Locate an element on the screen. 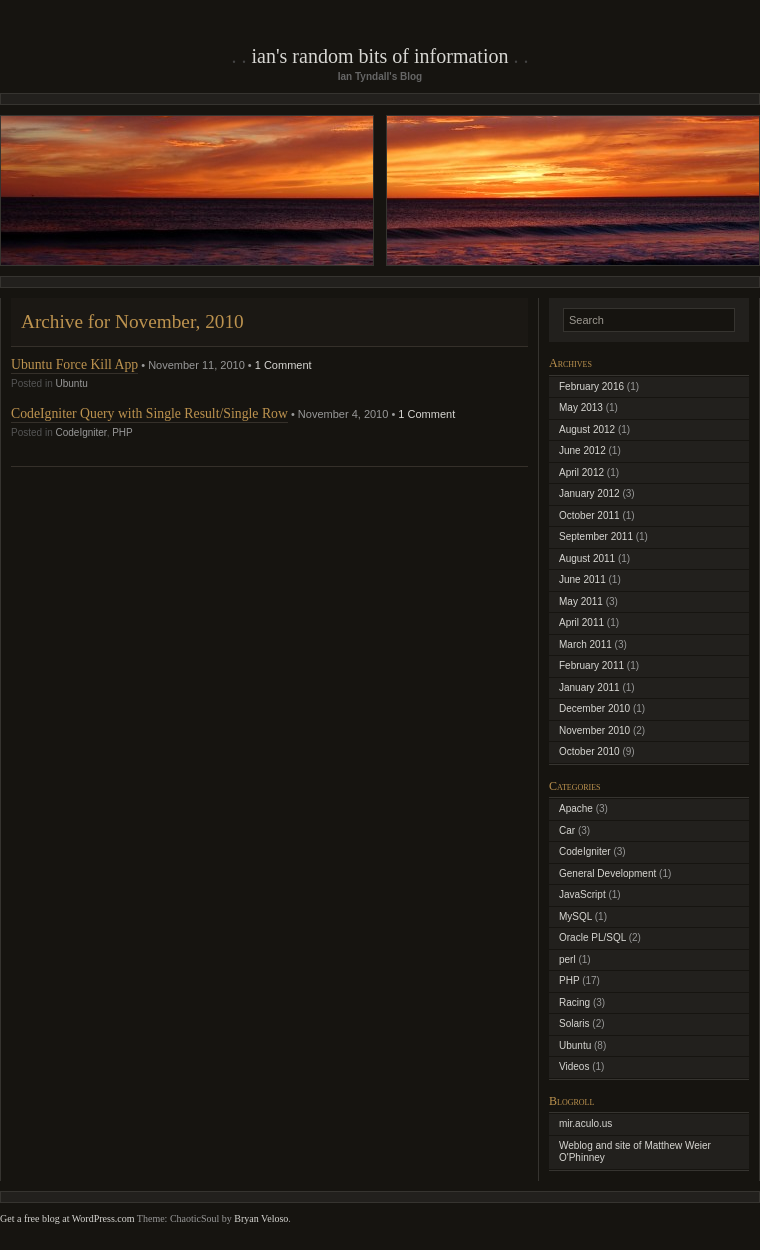  JavaScript is located at coordinates (582, 894).